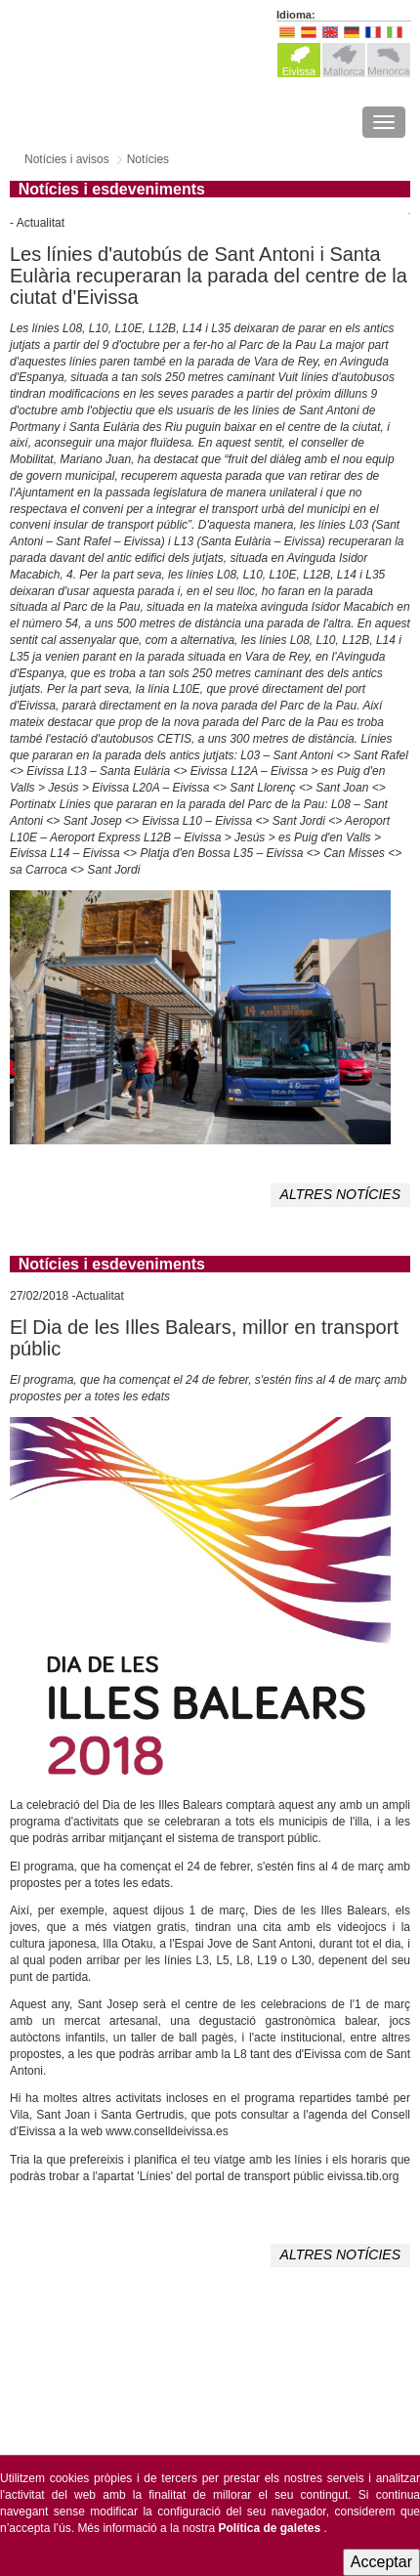 Image resolution: width=420 pixels, height=2576 pixels. What do you see at coordinates (166, 2131) in the screenshot?
I see `www.conselldeivissa.es` at bounding box center [166, 2131].